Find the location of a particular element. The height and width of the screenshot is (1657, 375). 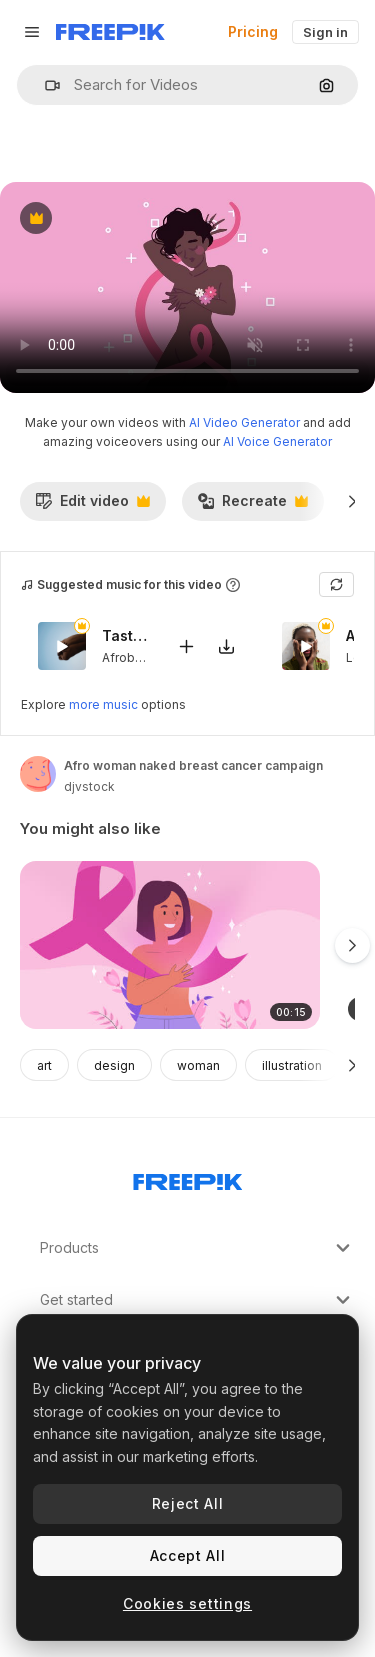

woman is located at coordinates (198, 1065).